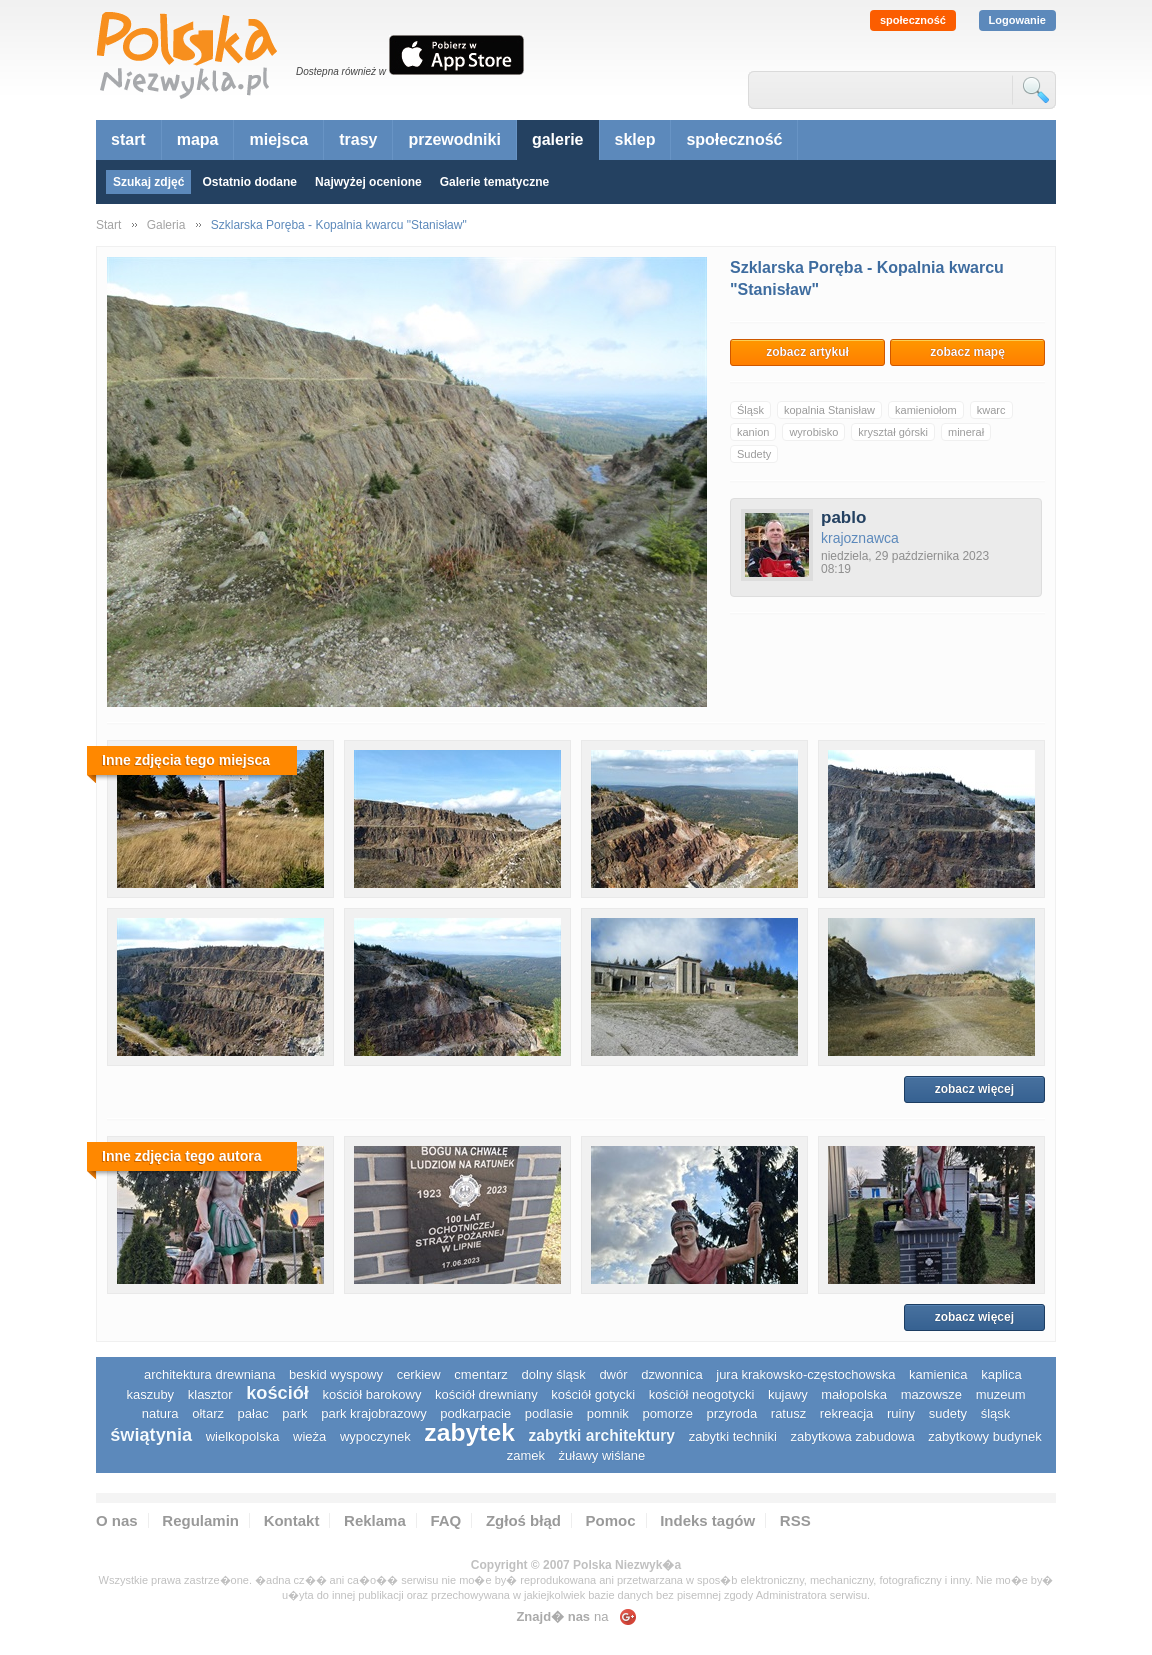  What do you see at coordinates (608, 1413) in the screenshot?
I see `pomnik` at bounding box center [608, 1413].